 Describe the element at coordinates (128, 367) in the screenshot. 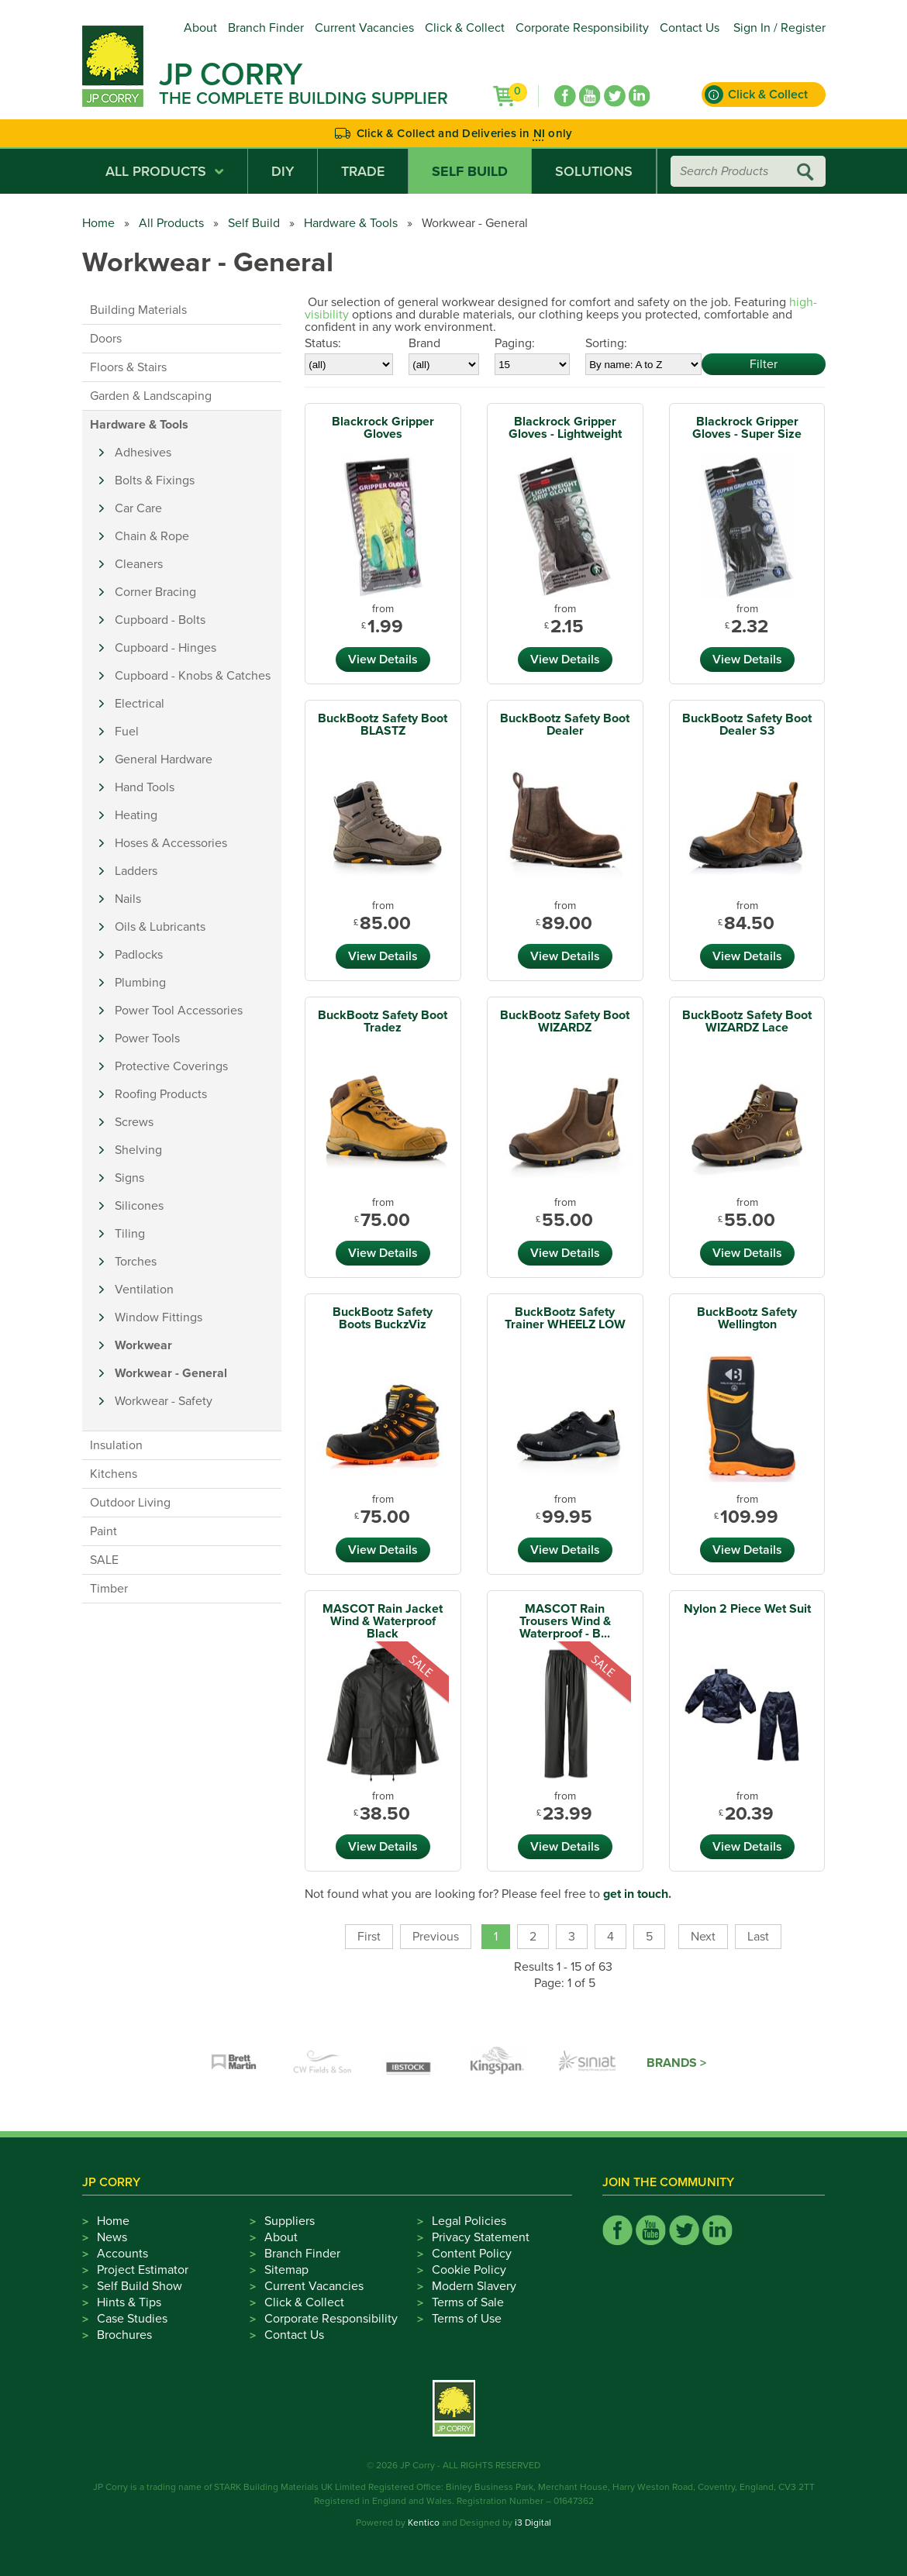

I see `Floors & Stairs` at that location.